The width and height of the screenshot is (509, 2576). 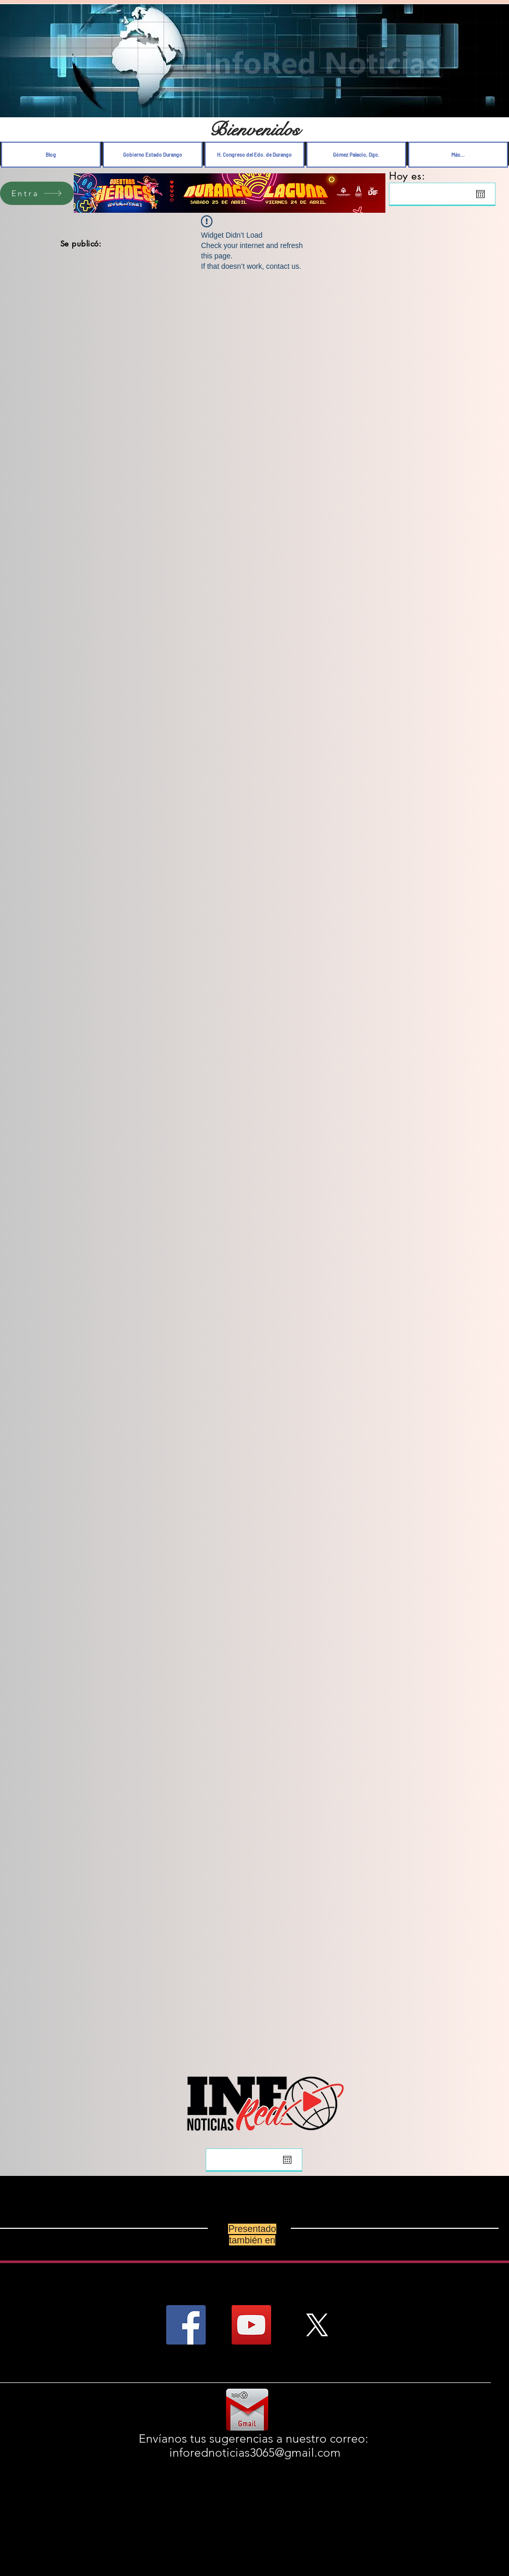 I want to click on [Abrir calendario], so click(x=480, y=194).